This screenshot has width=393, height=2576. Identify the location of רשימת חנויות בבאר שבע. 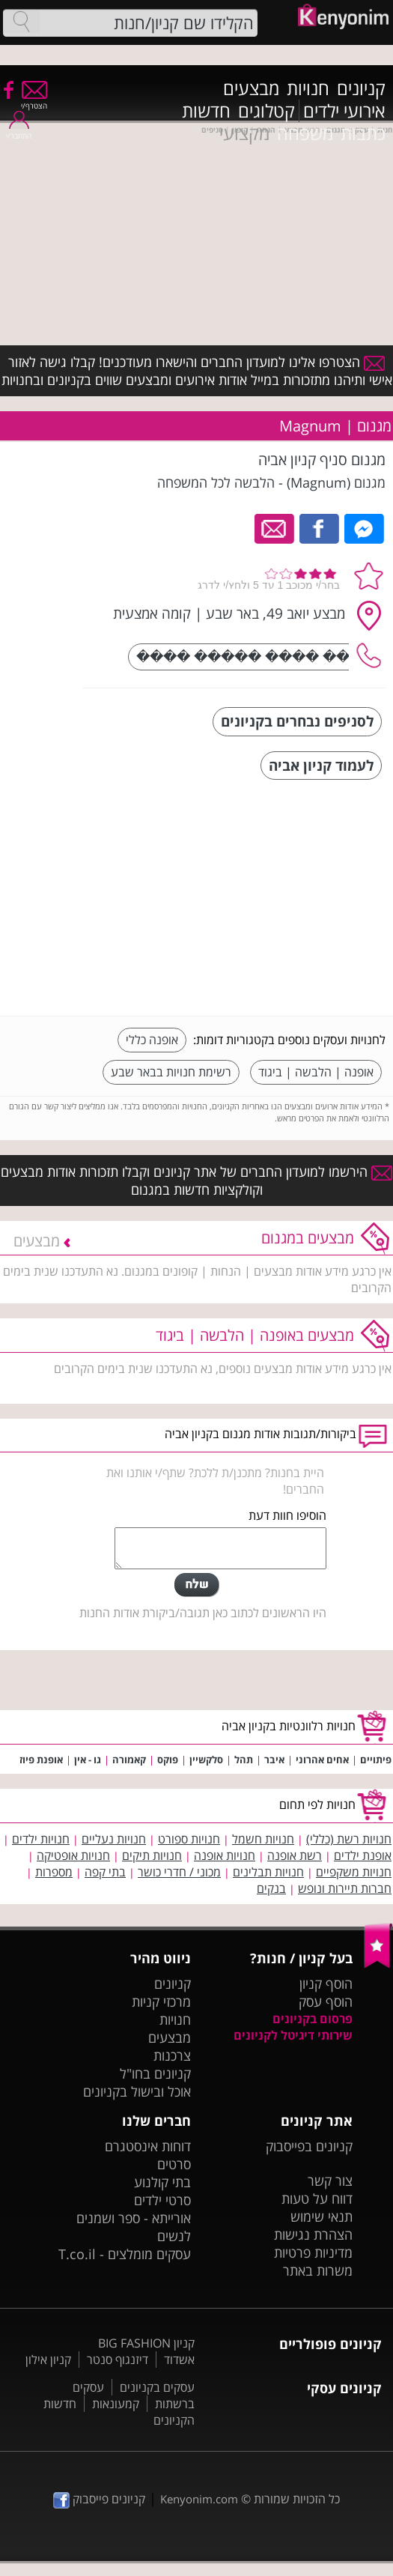
(171, 1072).